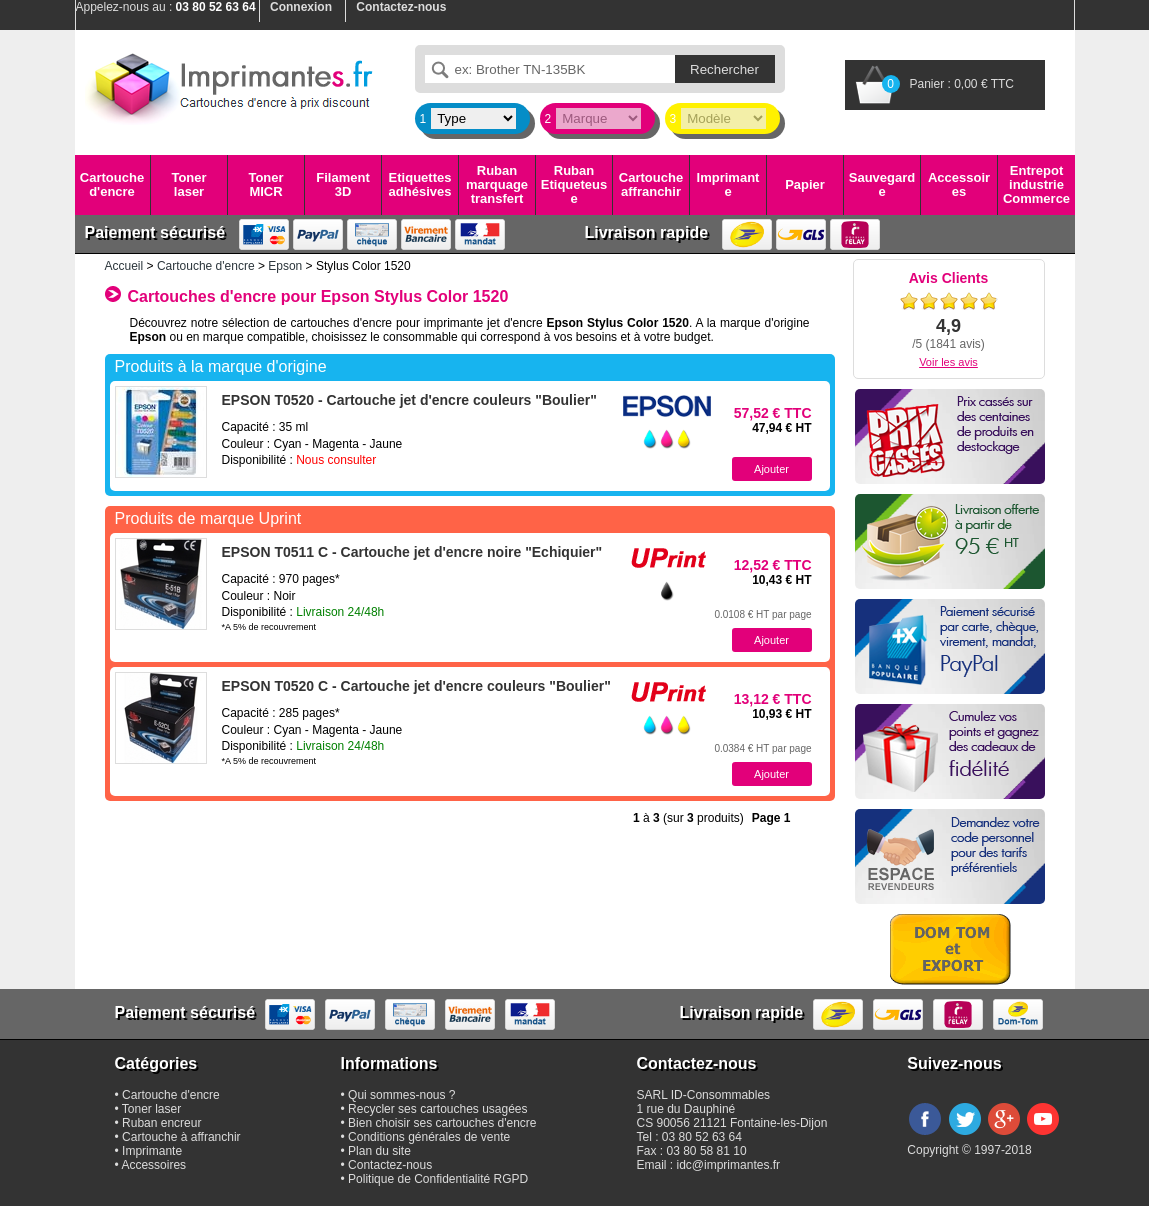  Describe the element at coordinates (437, 1109) in the screenshot. I see `Recycler ses cartouches usagées` at that location.